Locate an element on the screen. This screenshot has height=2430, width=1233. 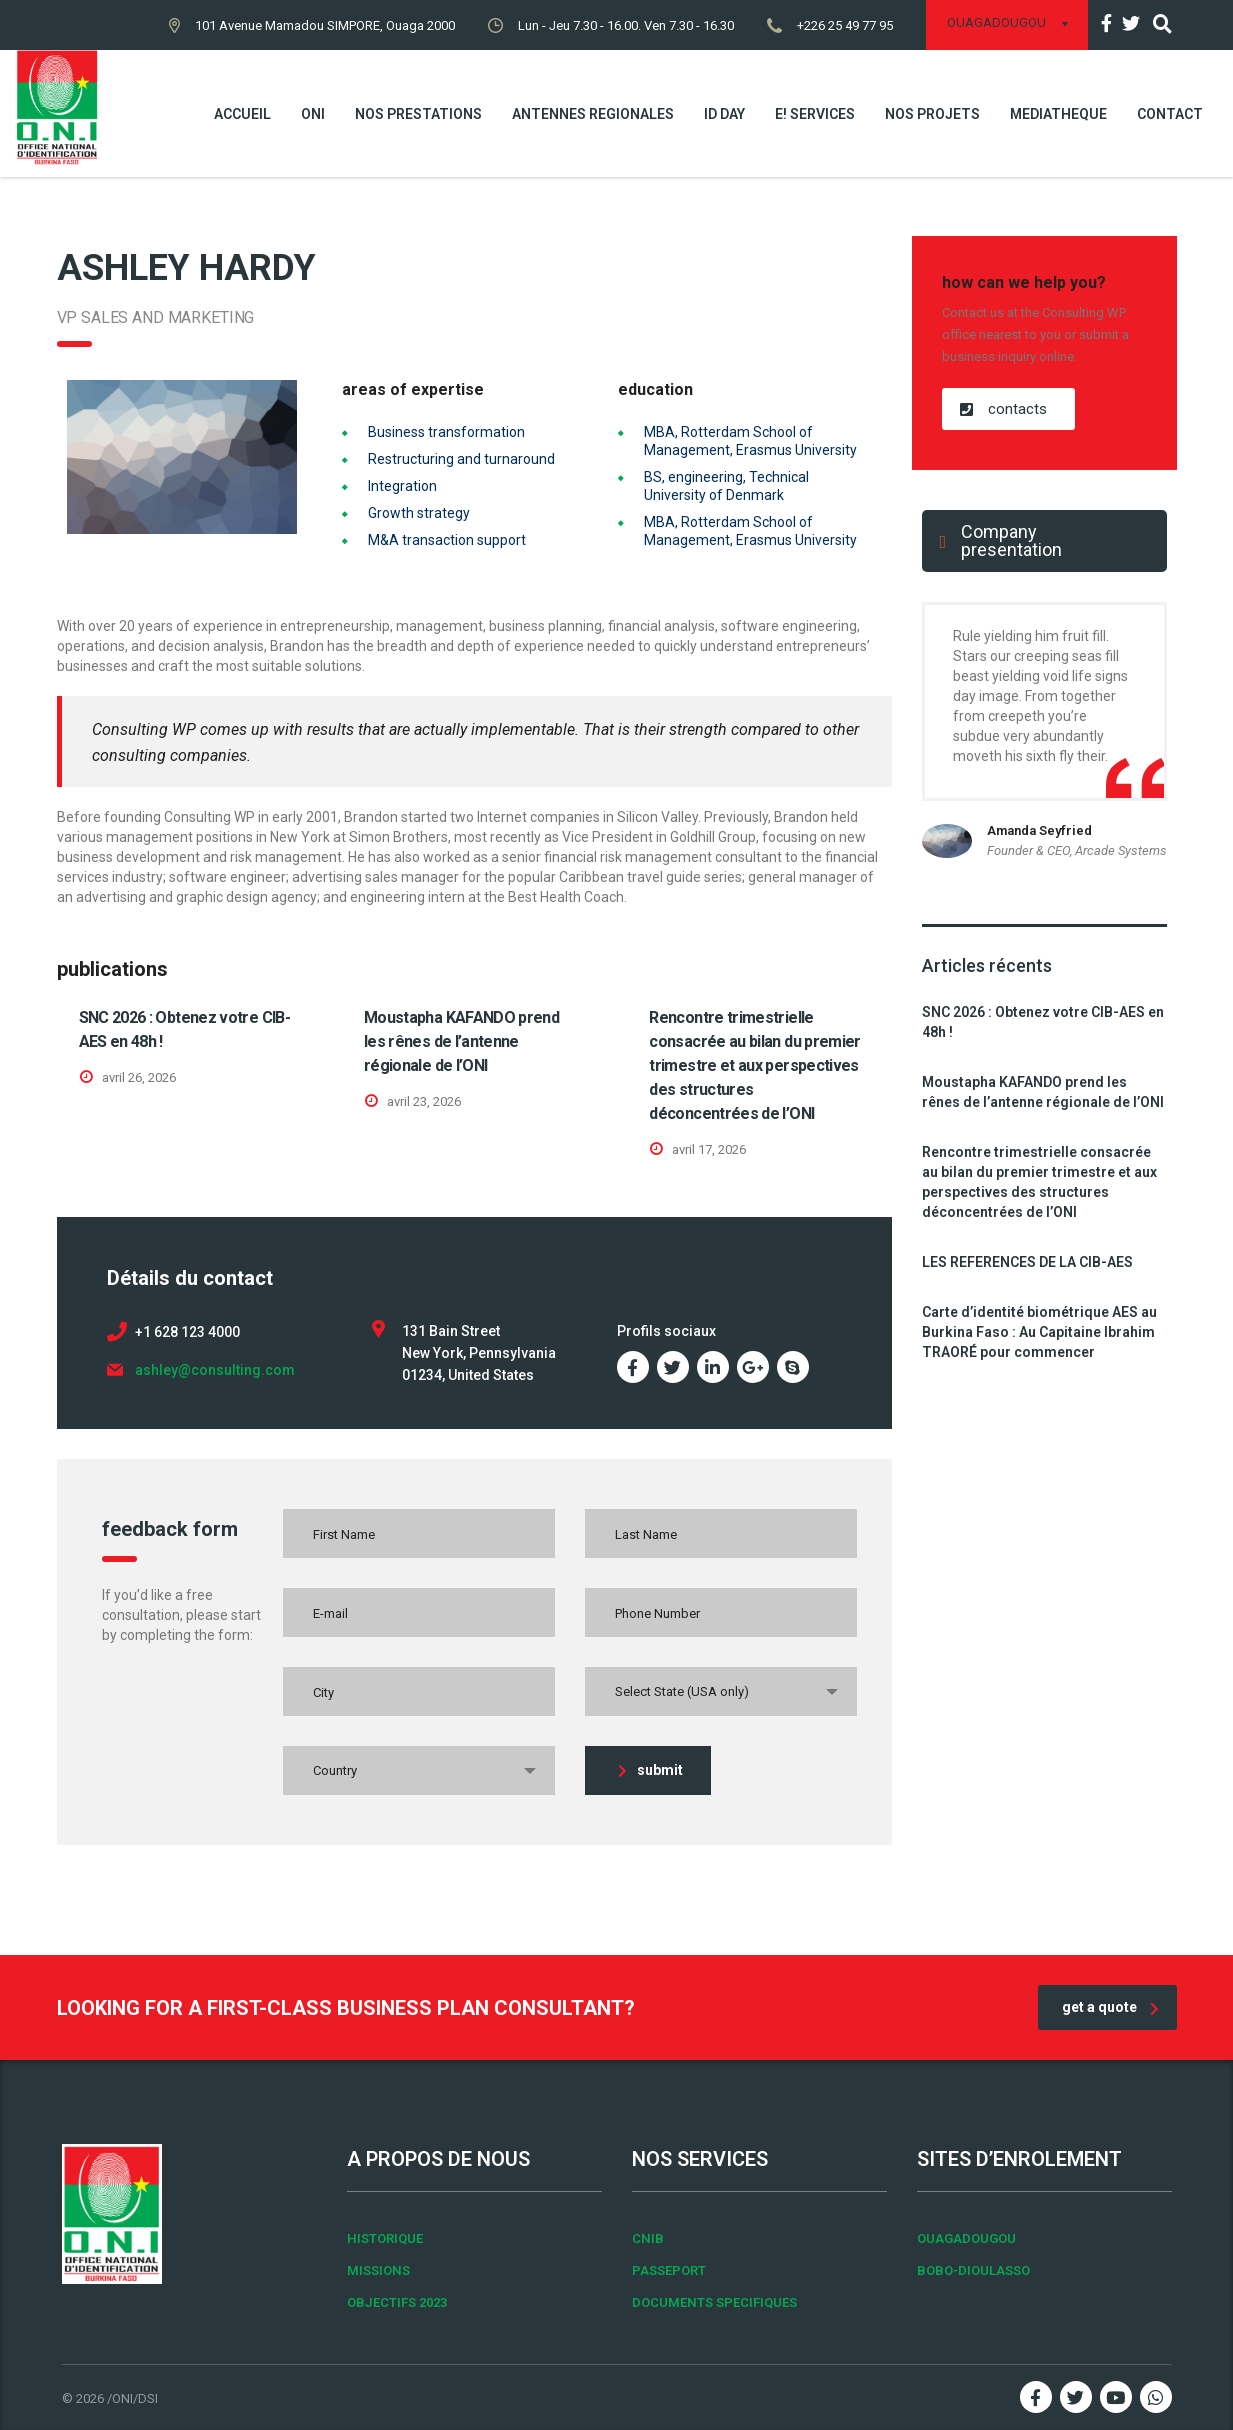
ONI is located at coordinates (313, 114).